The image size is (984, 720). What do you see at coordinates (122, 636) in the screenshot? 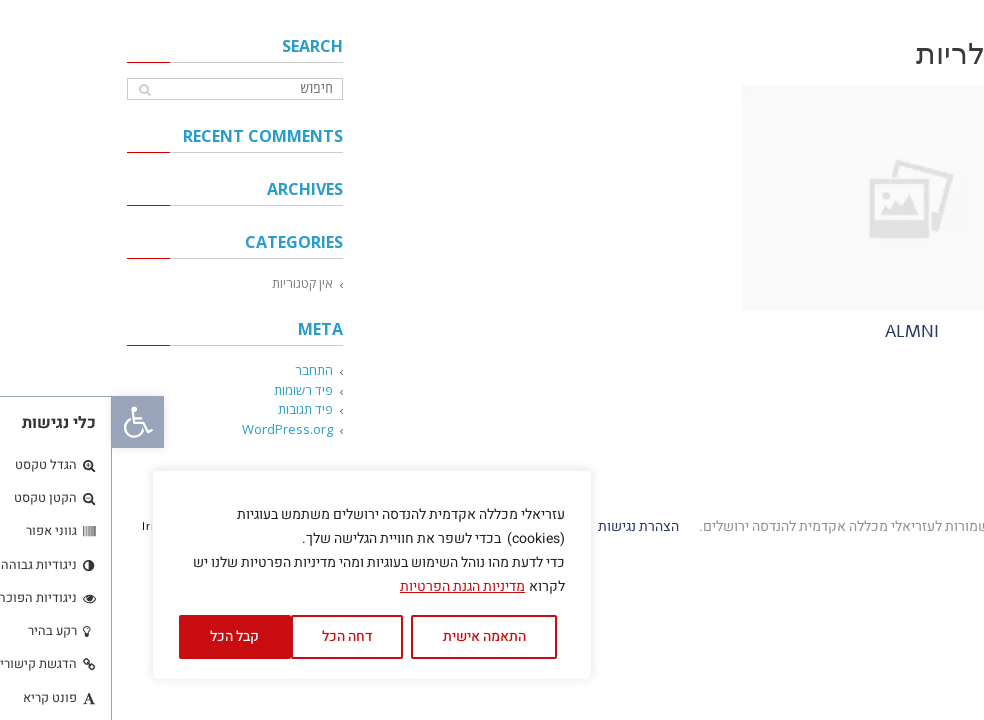
I see `קבל הכל` at bounding box center [122, 636].